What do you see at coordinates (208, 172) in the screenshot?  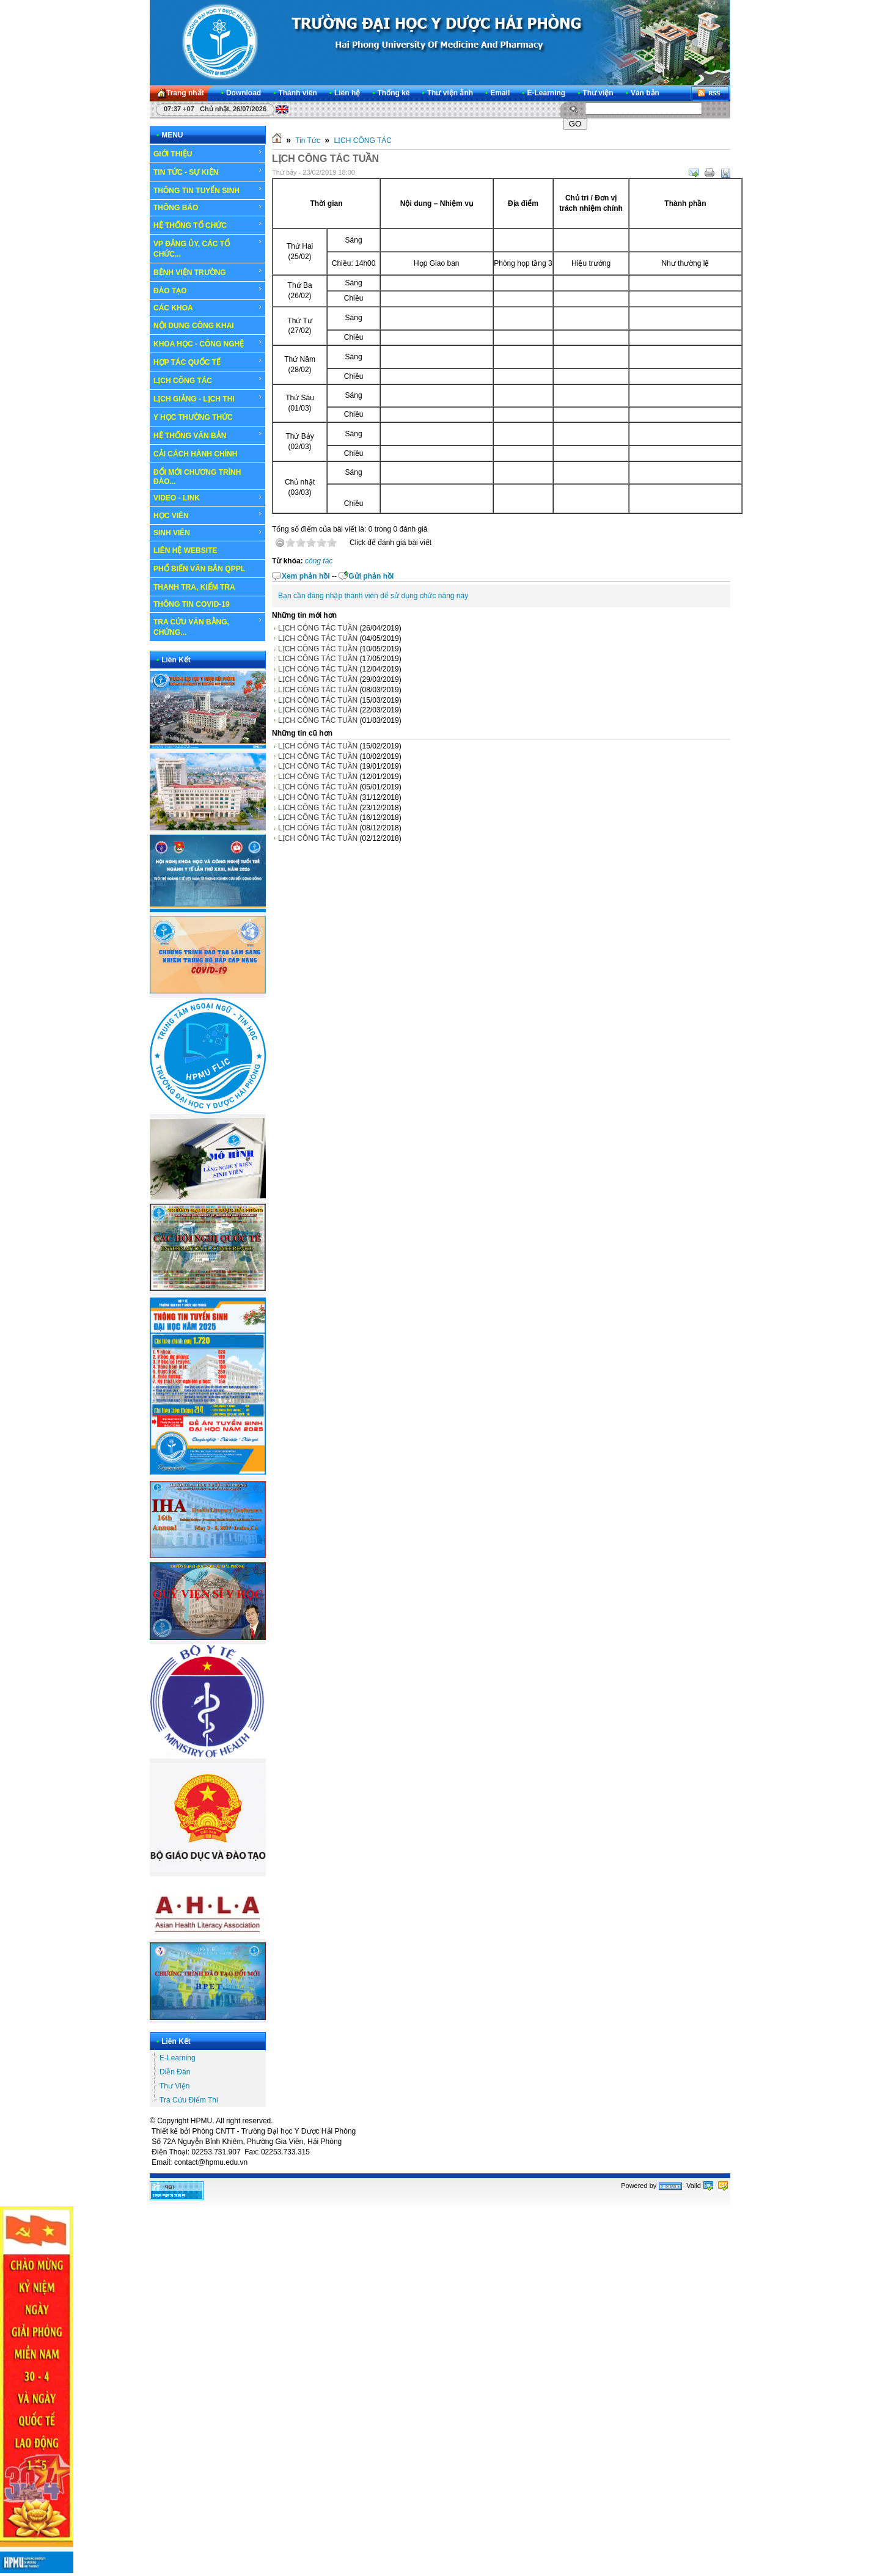 I see `TIN TỨC - SỰ KIỆN` at bounding box center [208, 172].